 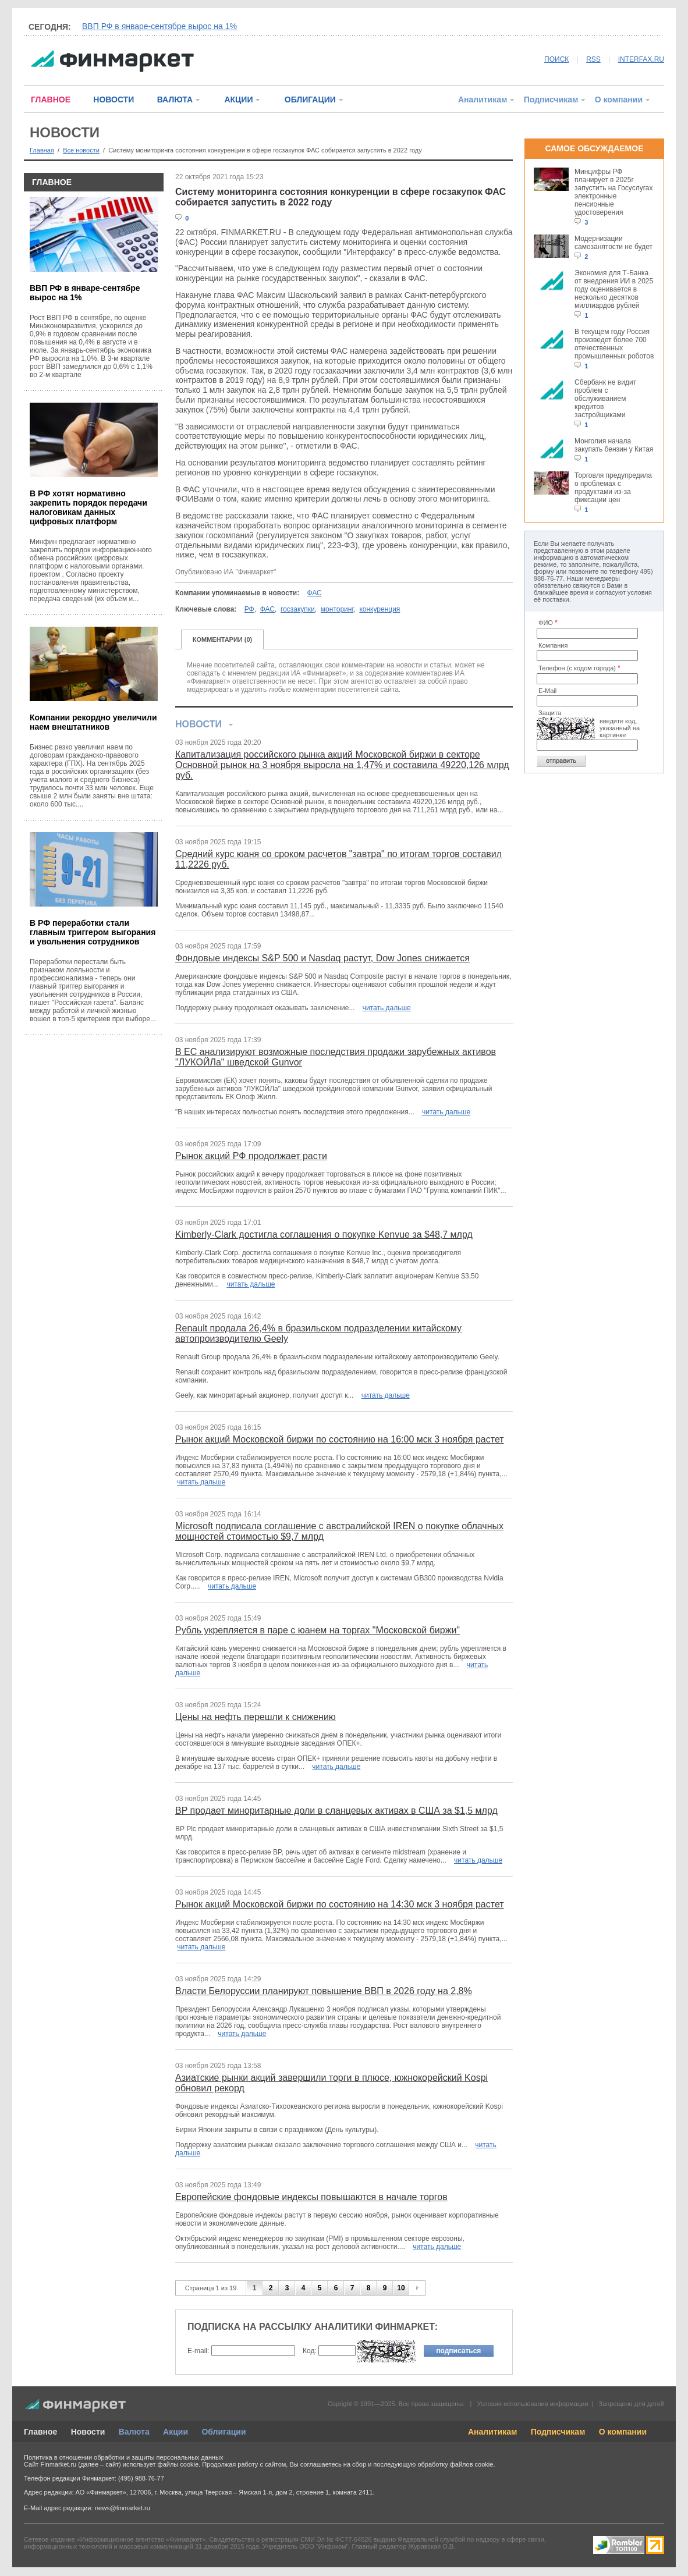 I want to click on Торговля предупредила о проблемах с продуктами из-за фиксации цен, so click(x=613, y=487).